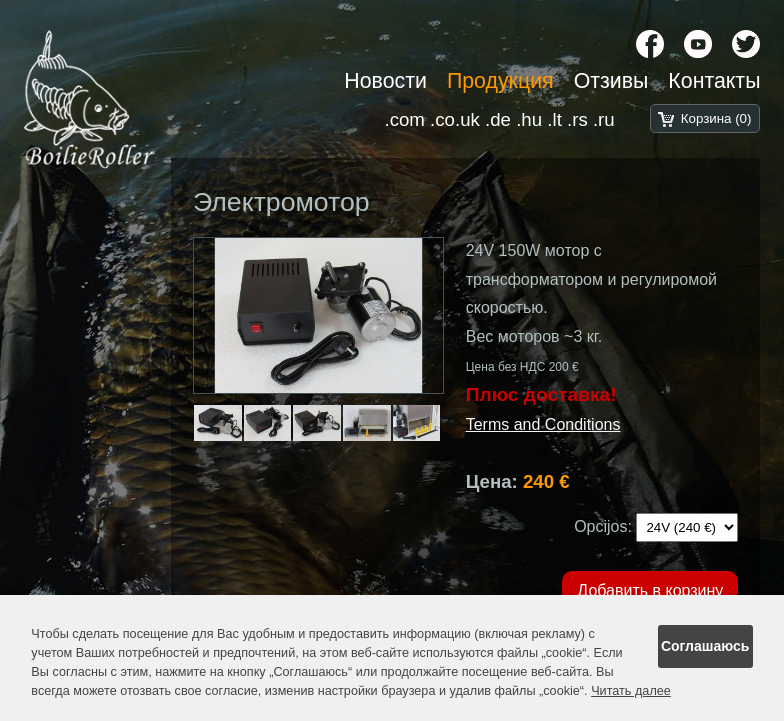 This screenshot has height=721, width=784. What do you see at coordinates (500, 81) in the screenshot?
I see `Продукция` at bounding box center [500, 81].